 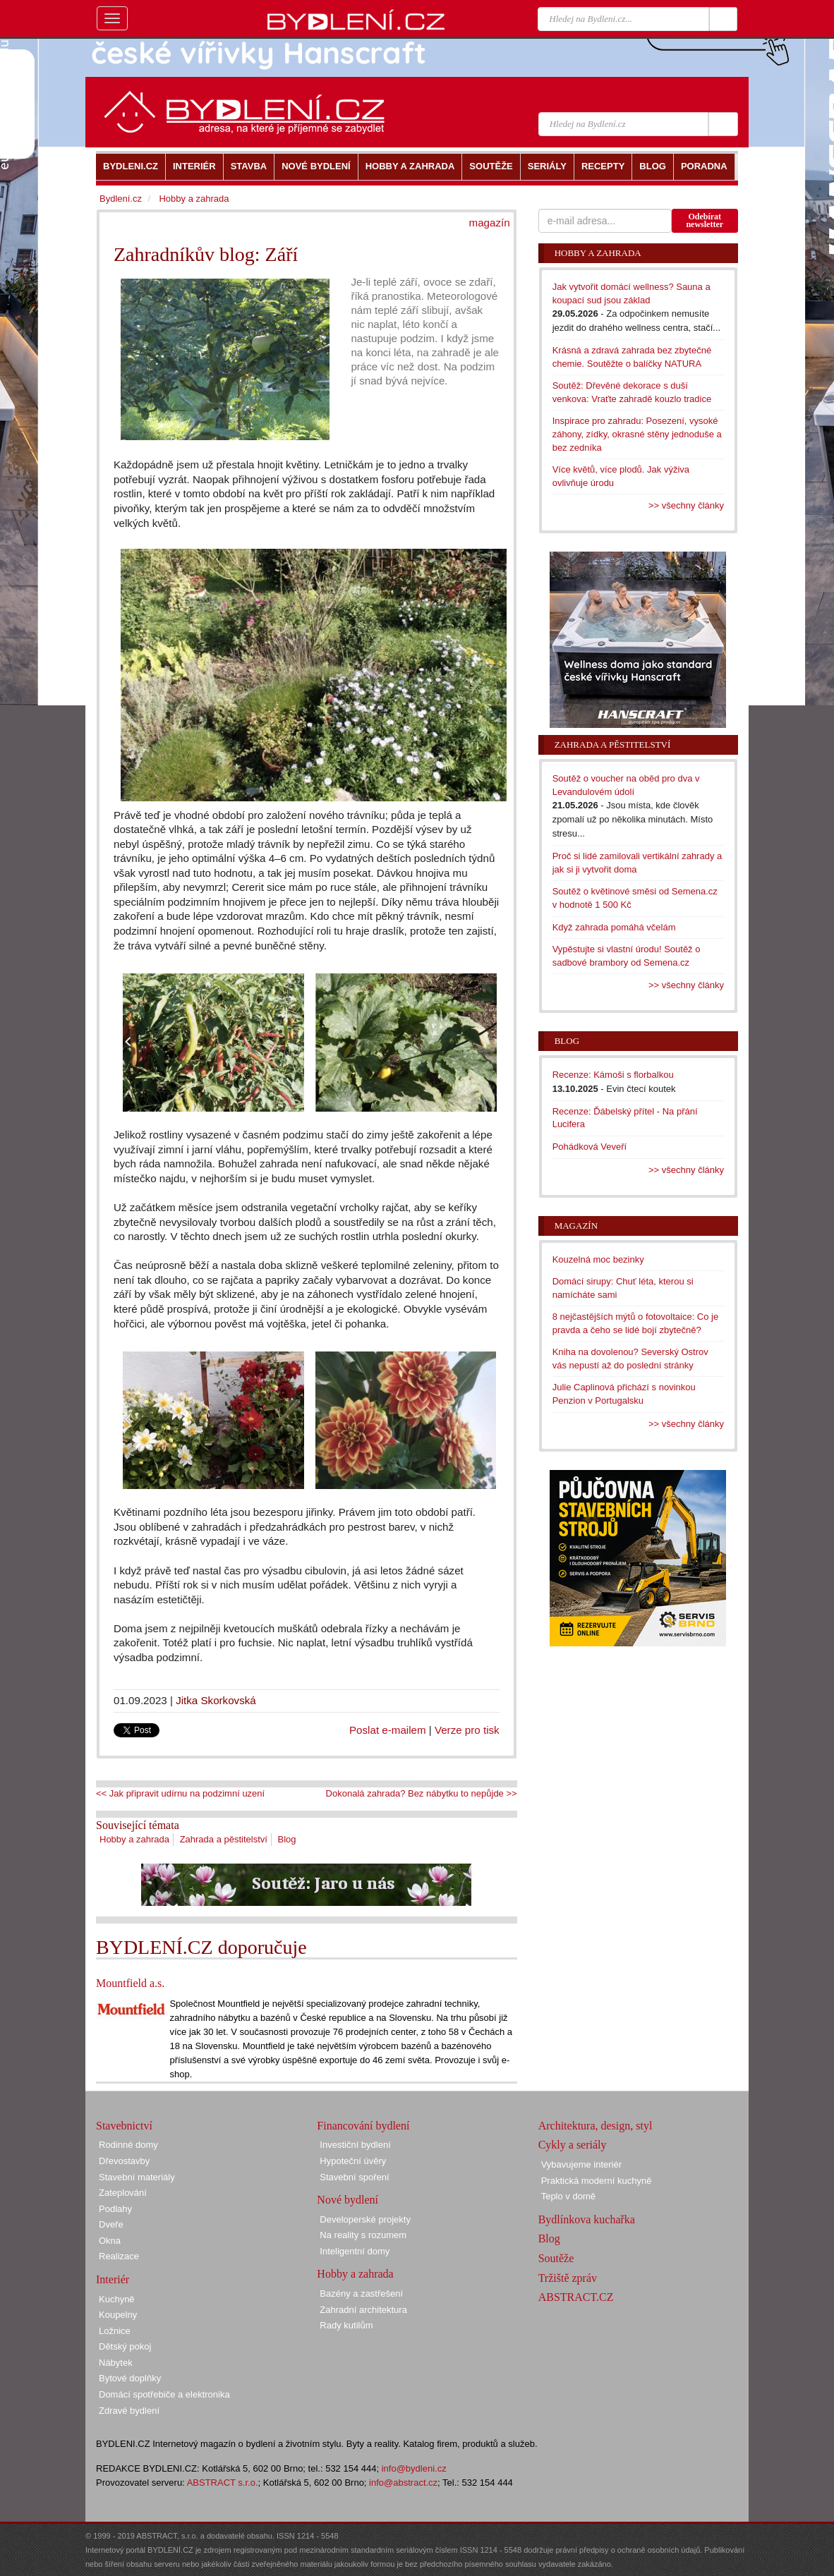 What do you see at coordinates (134, 1839) in the screenshot?
I see `Hobby a zahrada` at bounding box center [134, 1839].